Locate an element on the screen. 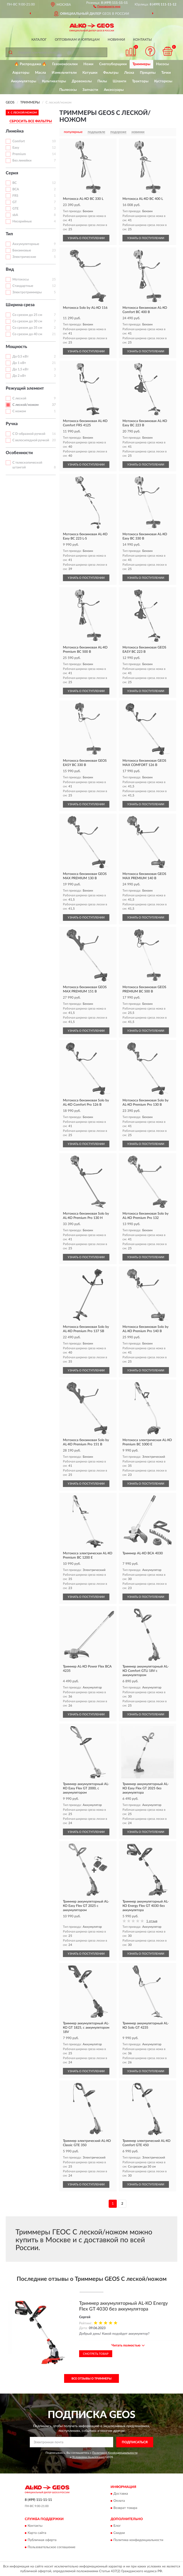 The width and height of the screenshot is (183, 2576). Пылесосы is located at coordinates (68, 90).